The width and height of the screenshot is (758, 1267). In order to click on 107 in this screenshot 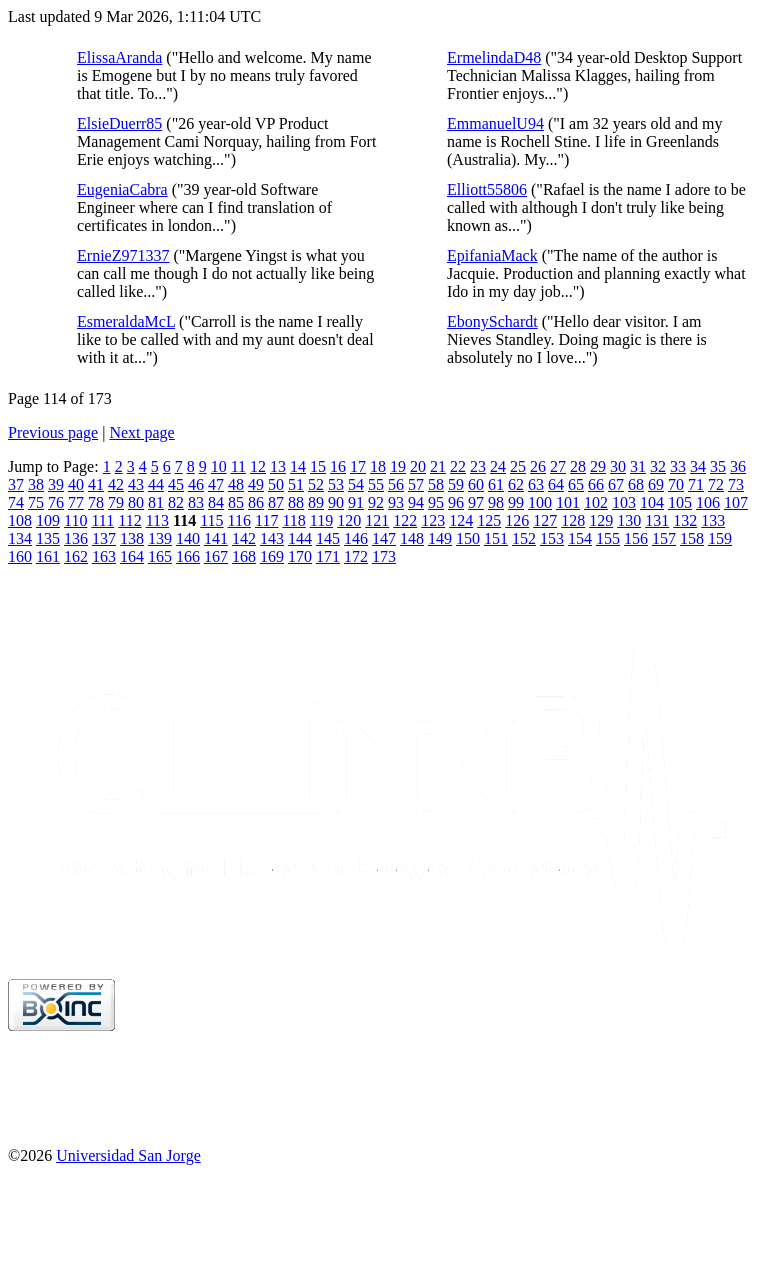, I will do `click(736, 502)`.